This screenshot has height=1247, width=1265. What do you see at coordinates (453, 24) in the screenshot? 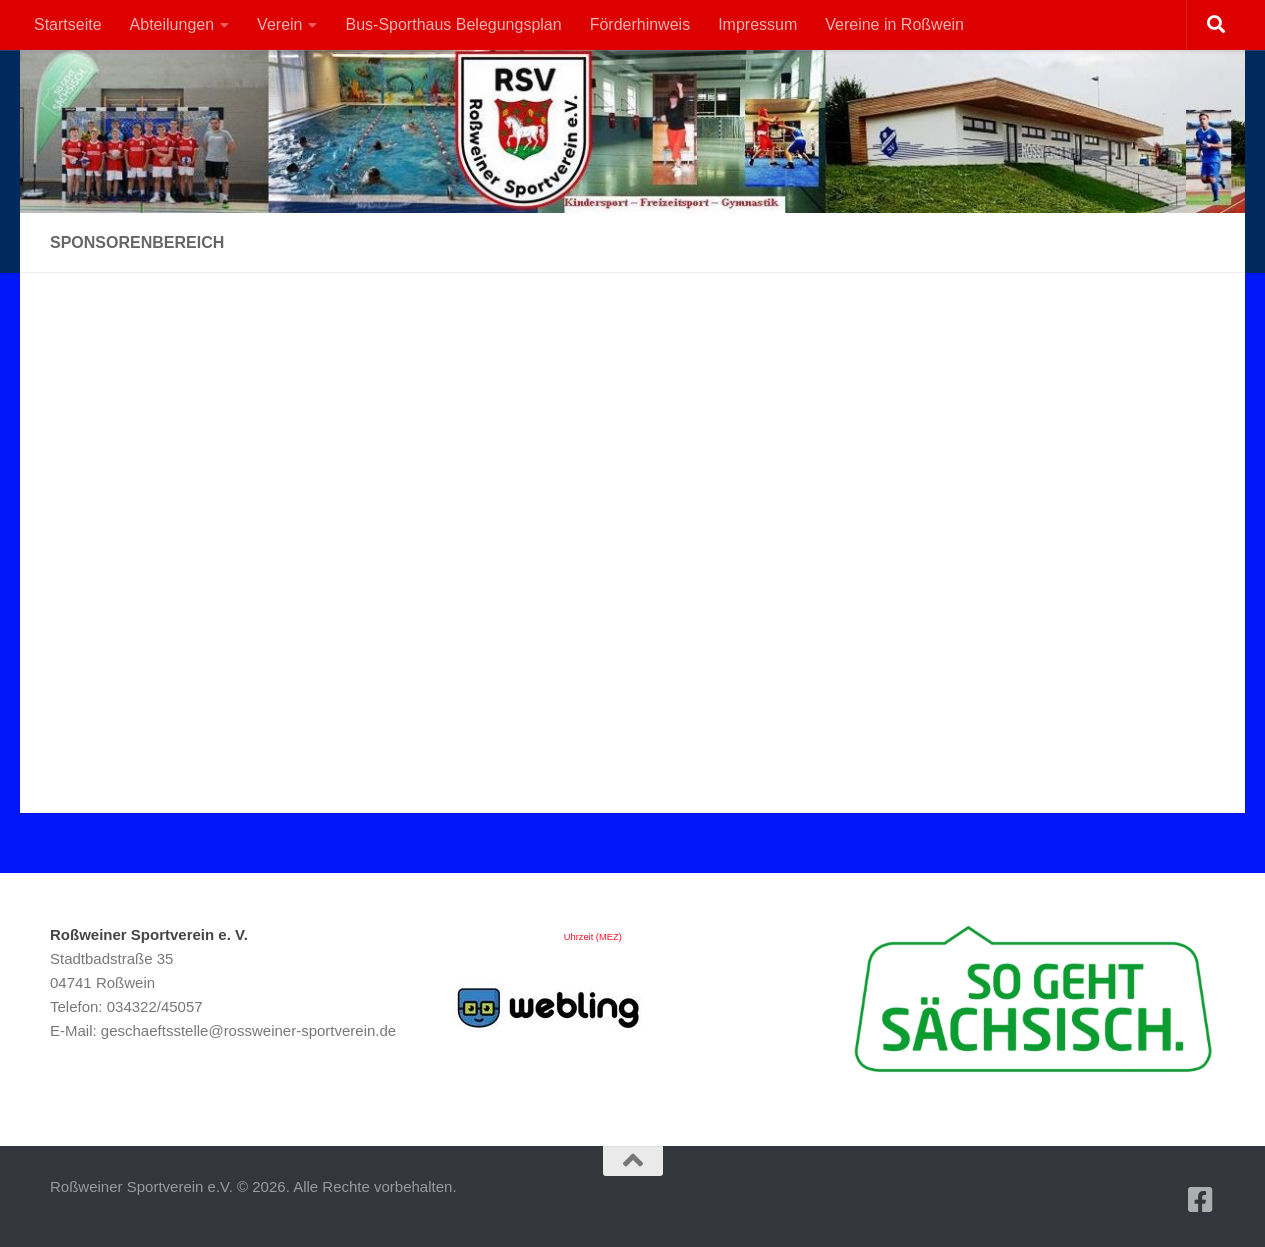
I see `Bus-Sporthaus Belegungsplan` at bounding box center [453, 24].